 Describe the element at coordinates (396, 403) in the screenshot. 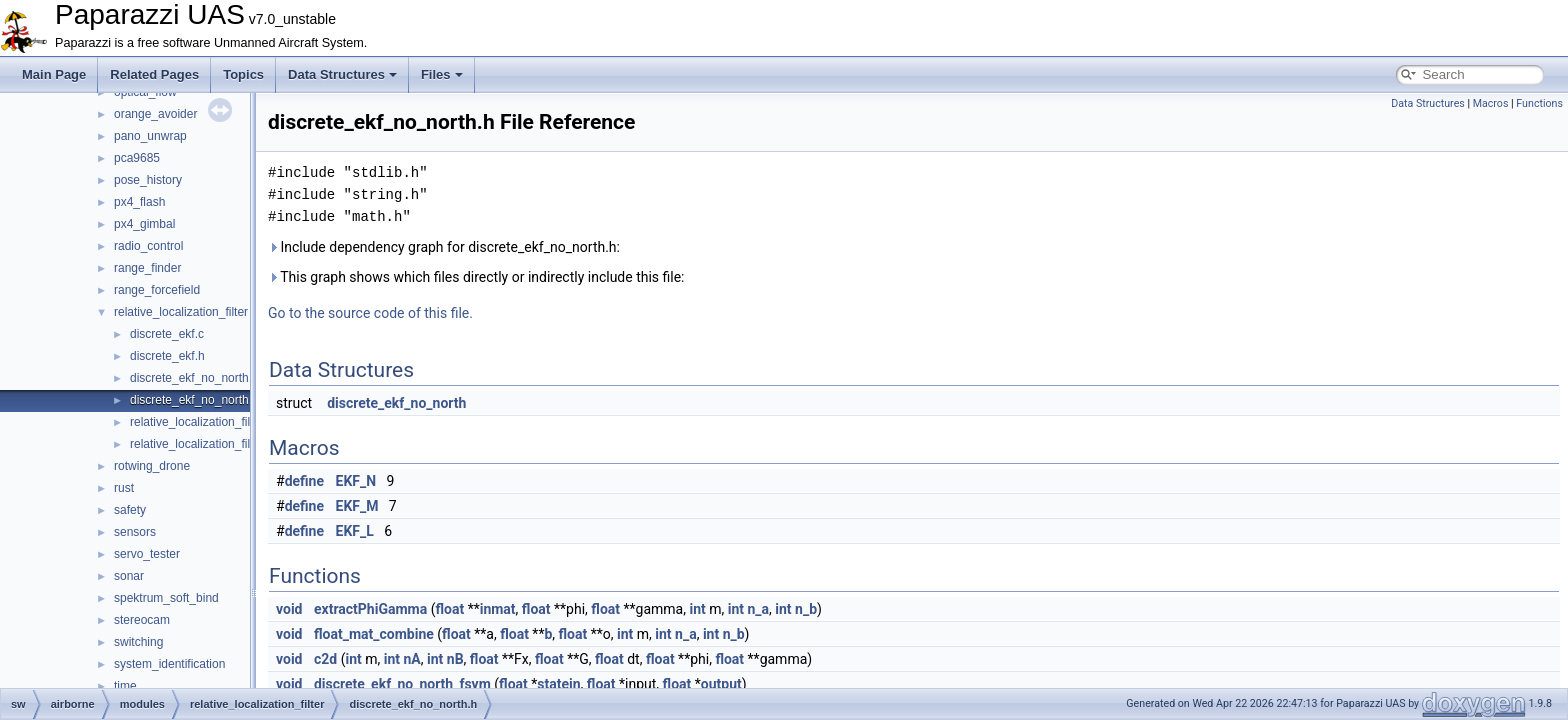

I see `discrete_ekf_no_north` at that location.